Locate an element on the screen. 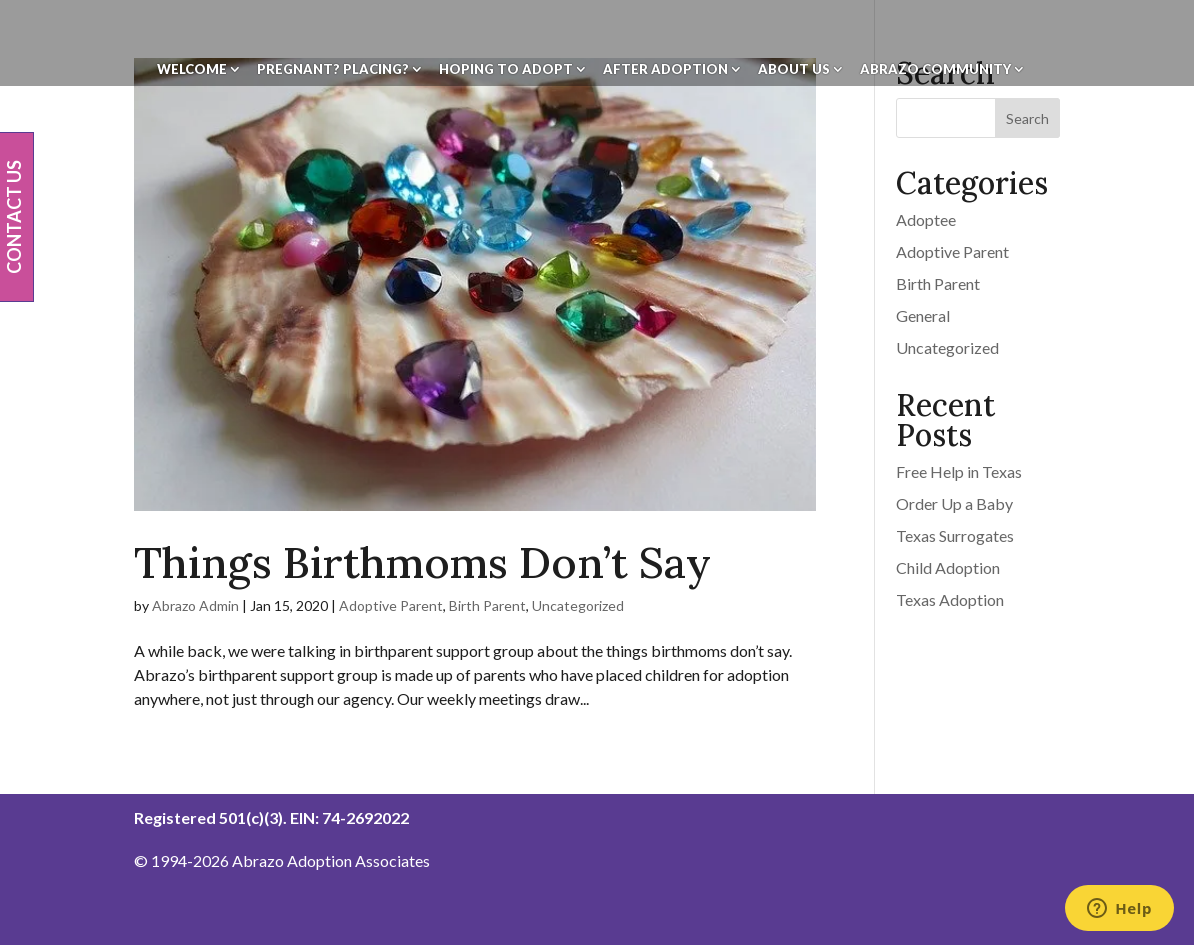  Adoptee is located at coordinates (926, 219).